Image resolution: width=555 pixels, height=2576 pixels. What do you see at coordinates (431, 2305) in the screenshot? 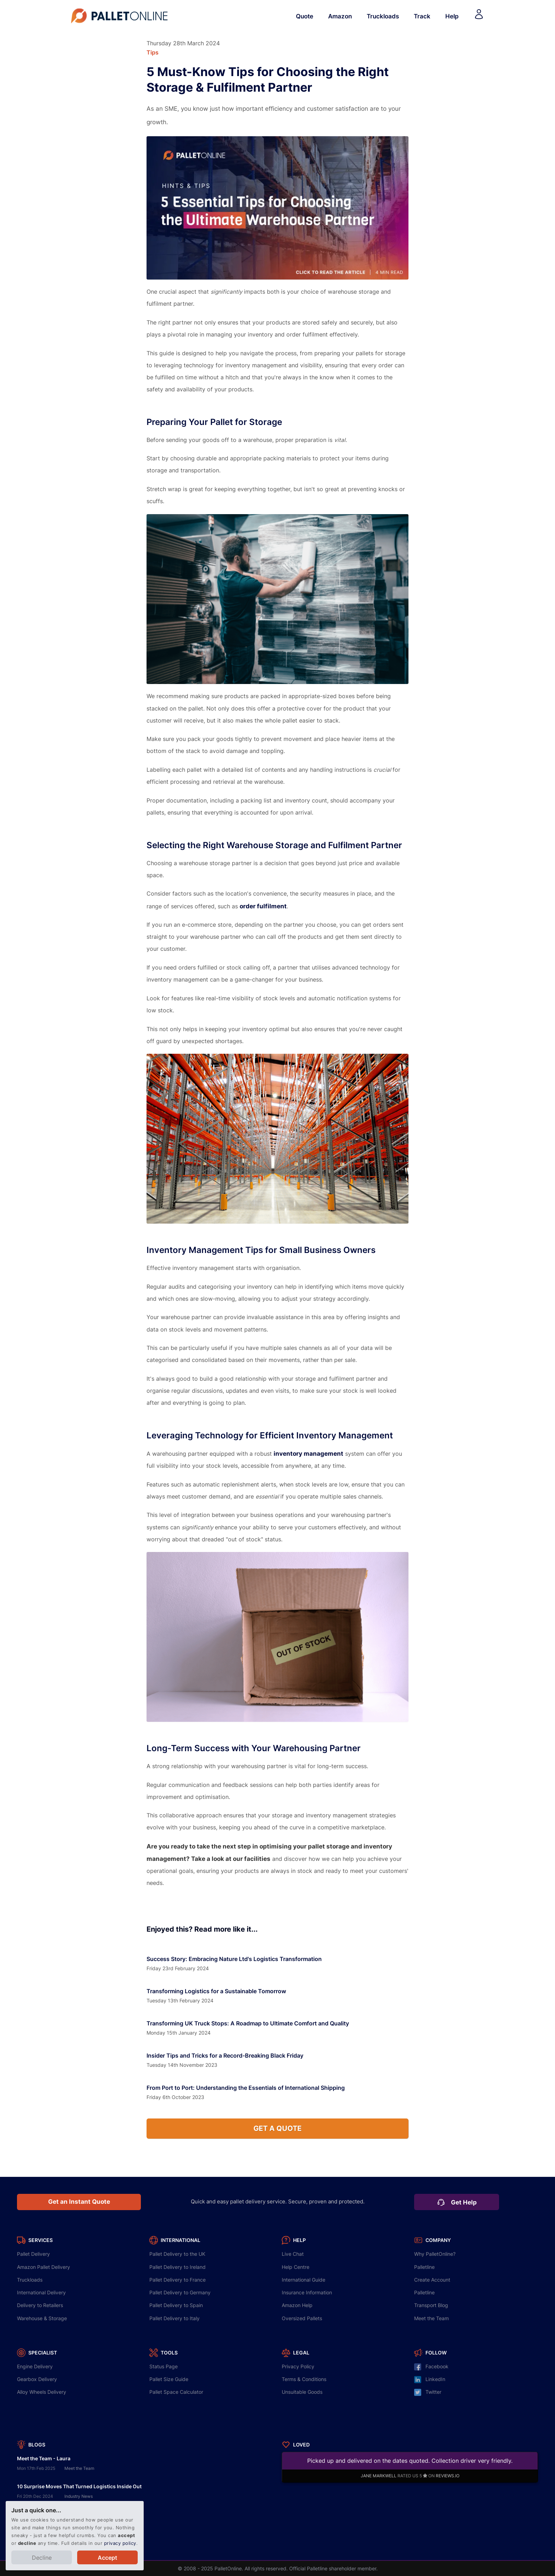
I see `Transport Blog` at bounding box center [431, 2305].